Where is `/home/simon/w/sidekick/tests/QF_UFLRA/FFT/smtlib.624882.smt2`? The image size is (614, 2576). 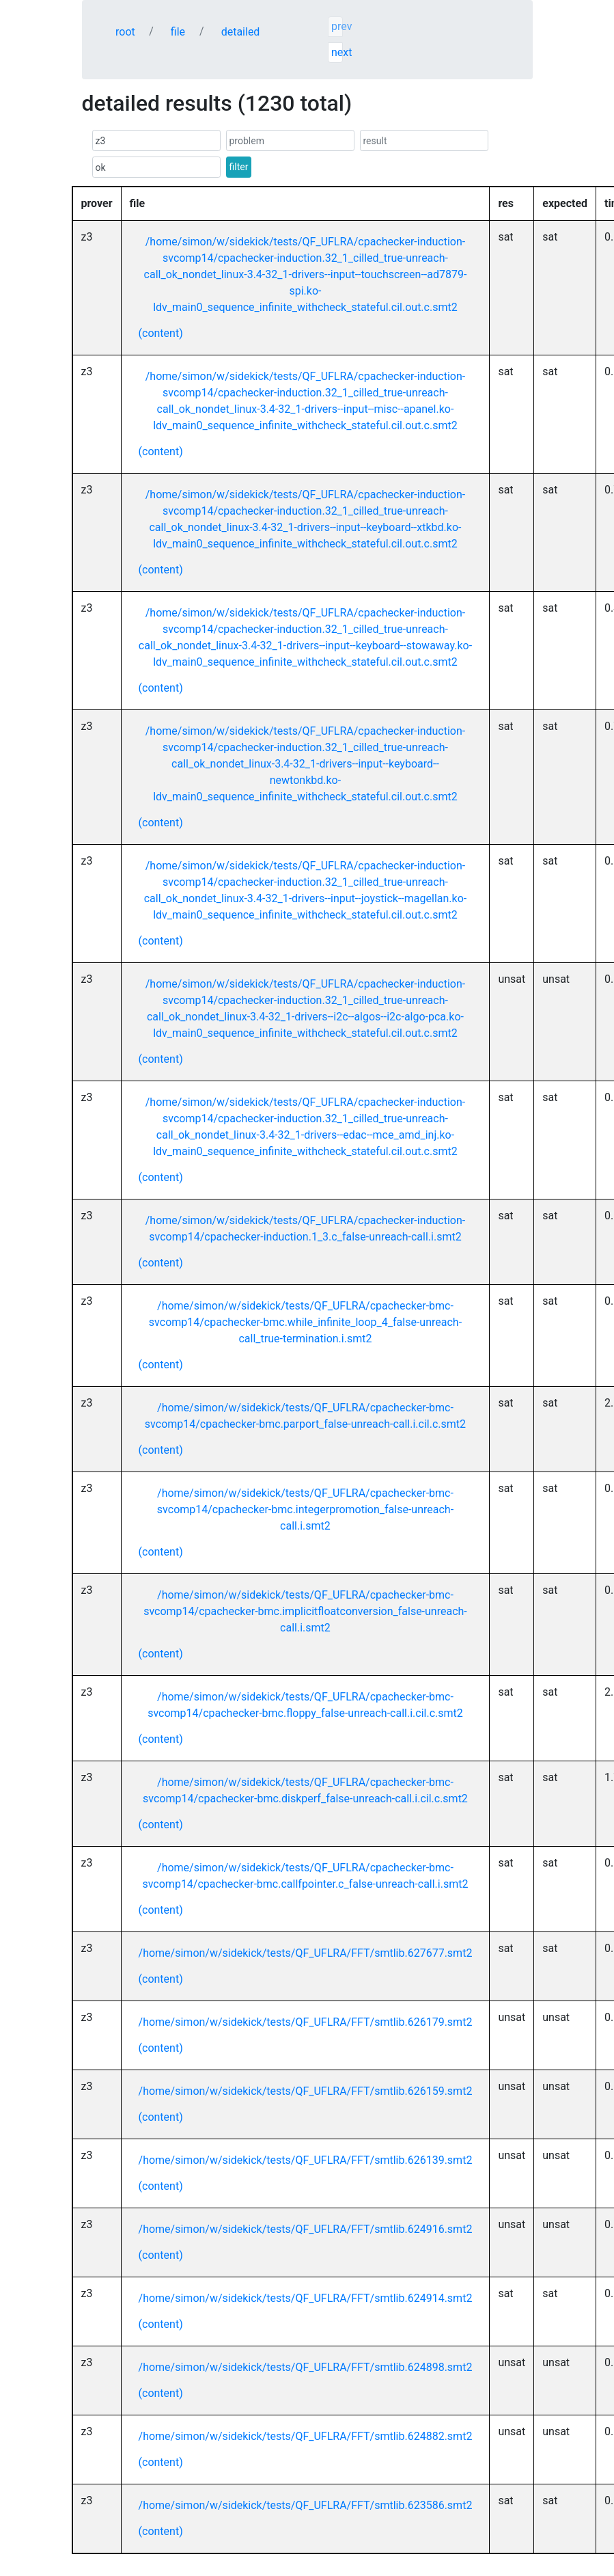
/home/simon/w/sidekick/tests/QF_UFLRA/FFT/smtlib.624882.smt2 is located at coordinates (306, 2436).